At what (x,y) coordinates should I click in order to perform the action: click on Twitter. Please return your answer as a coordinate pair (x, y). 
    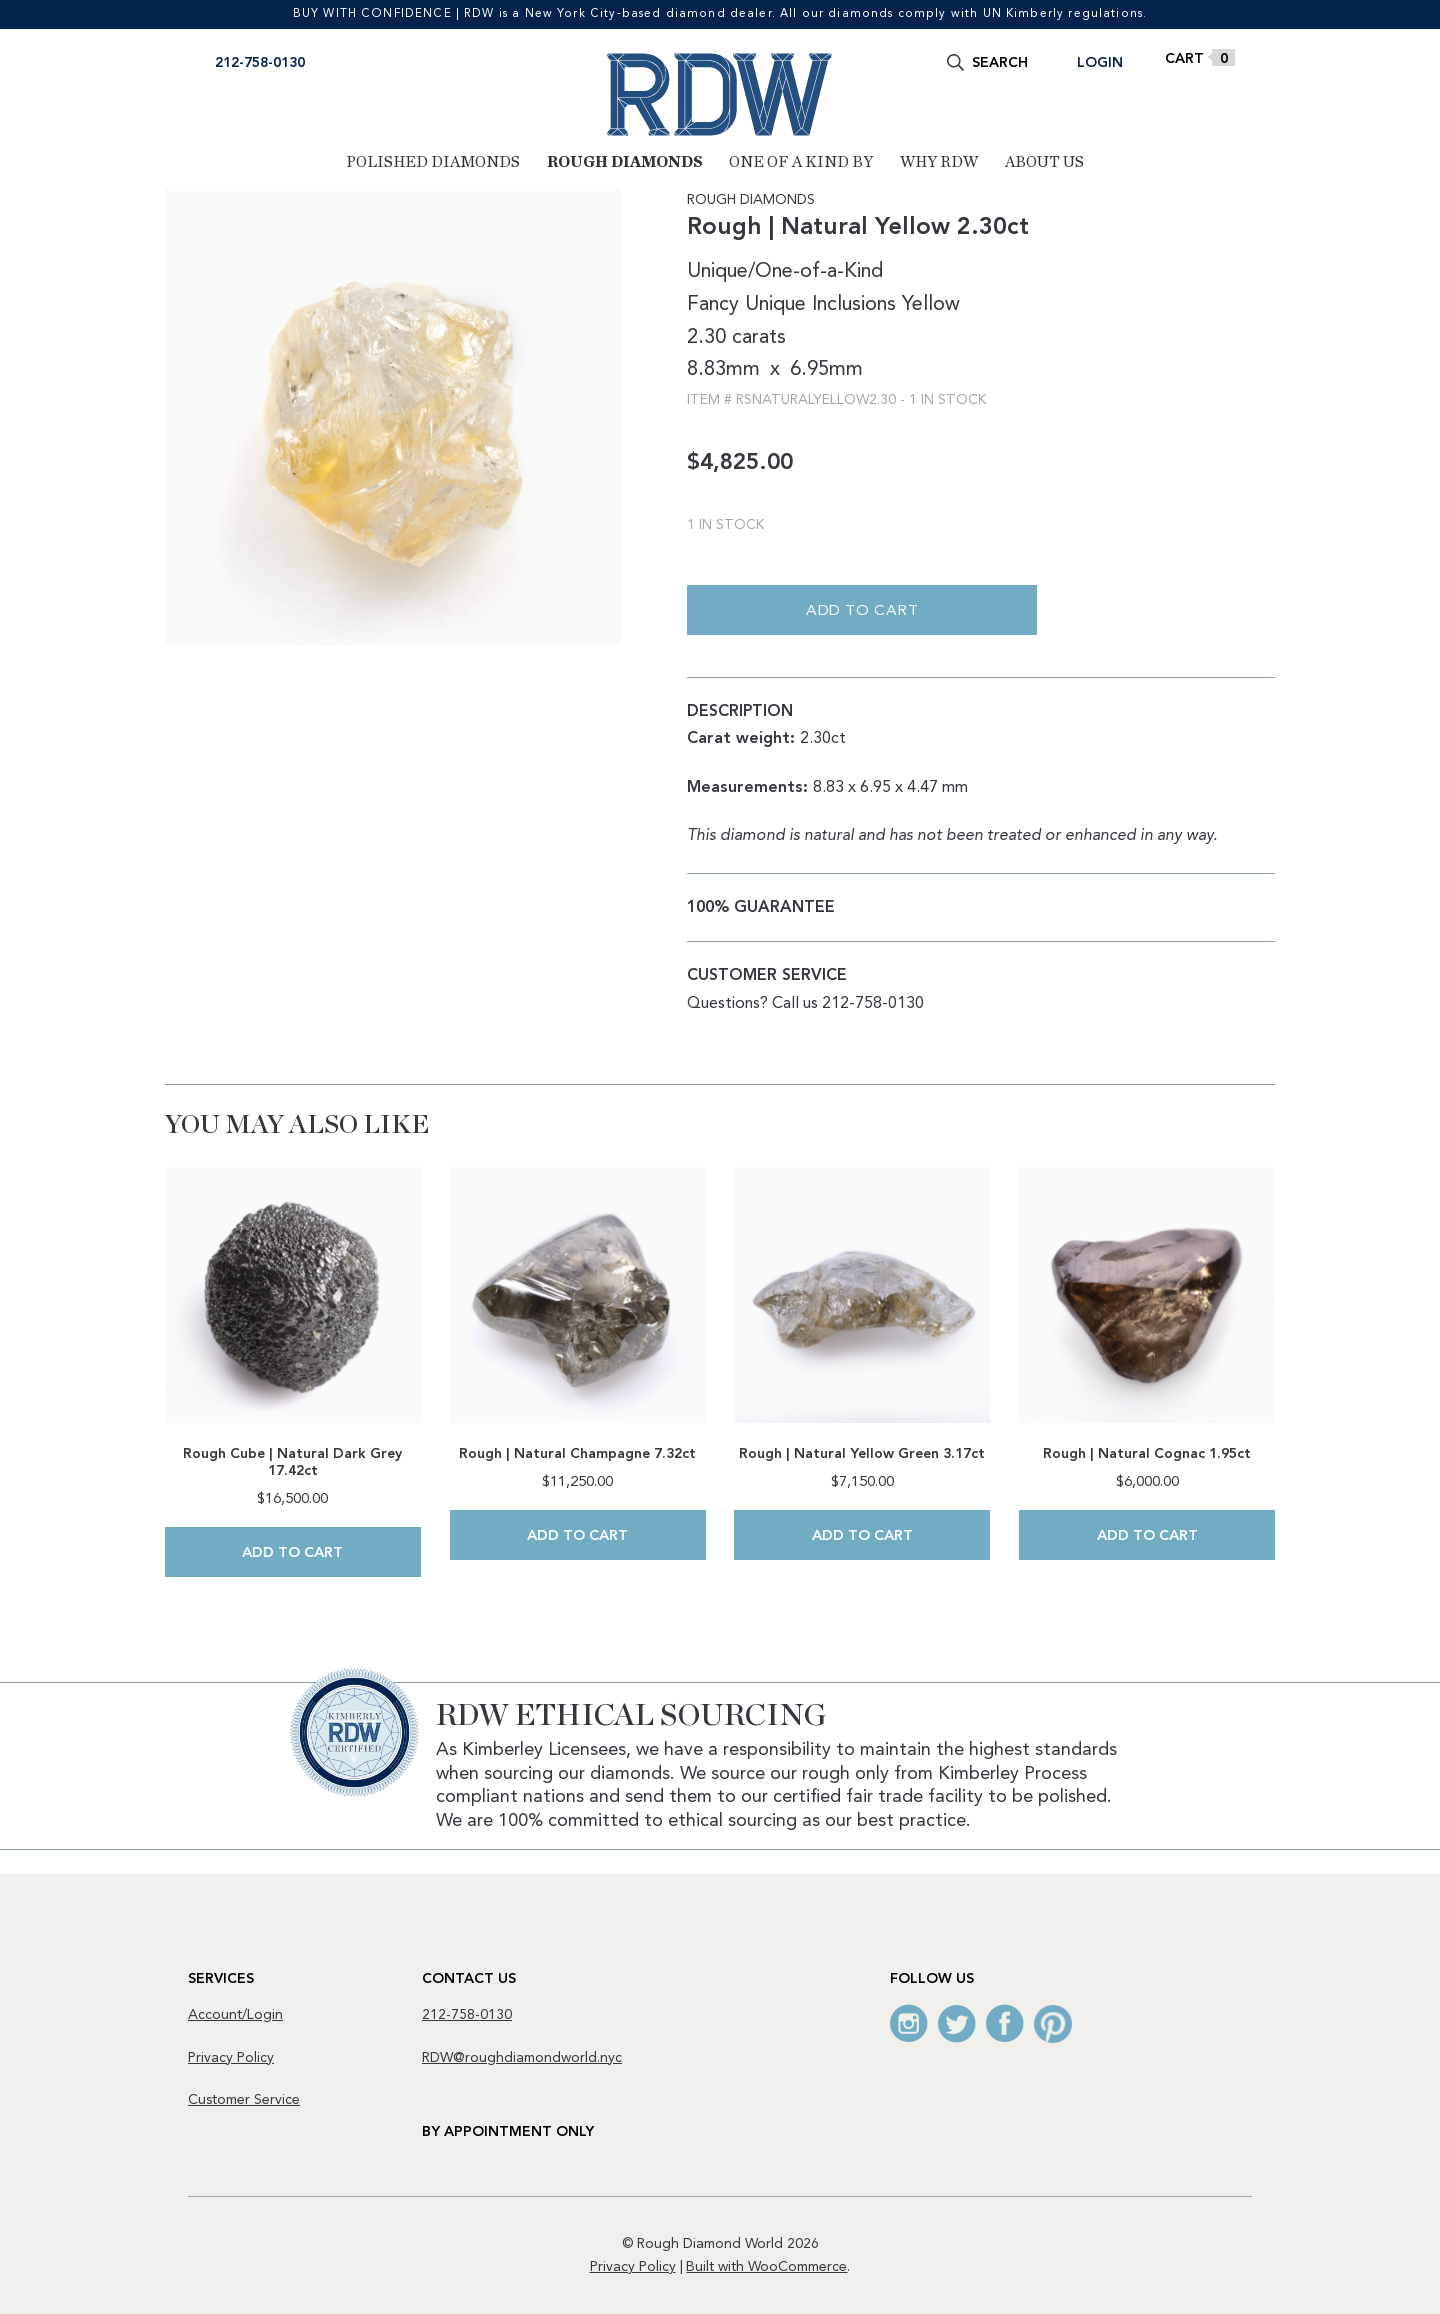
    Looking at the image, I should click on (957, 2022).